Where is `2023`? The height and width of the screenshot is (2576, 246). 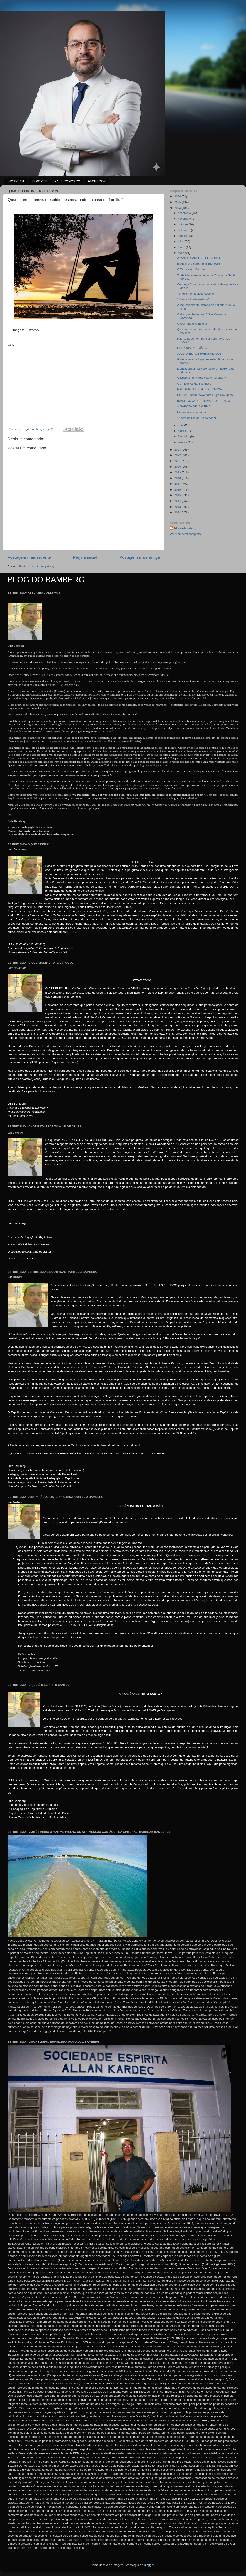
2023 is located at coordinates (178, 449).